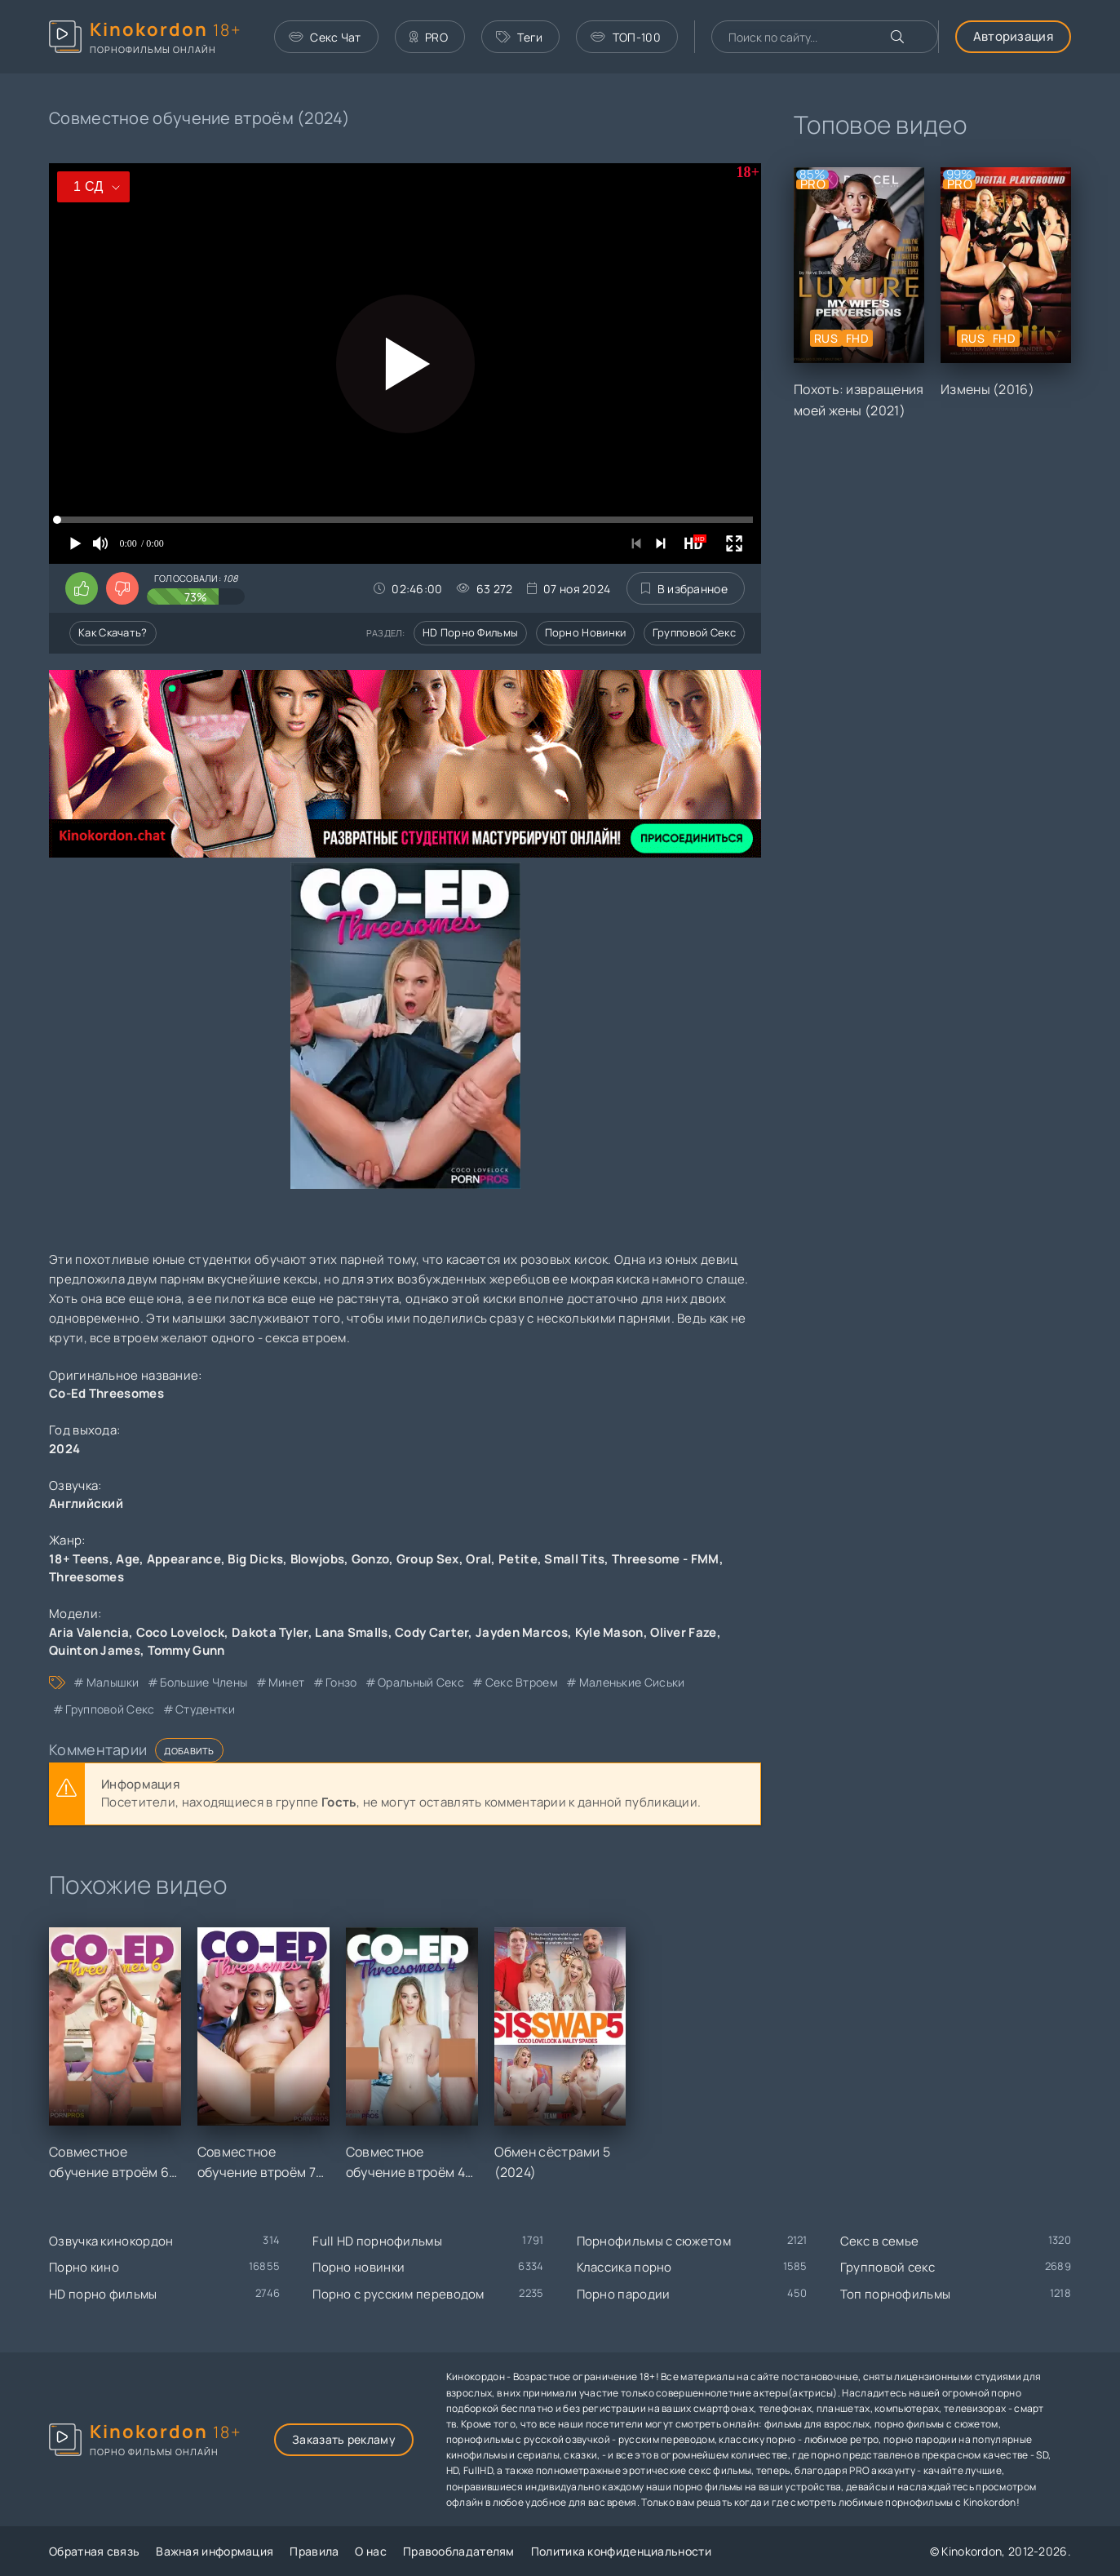 The image size is (1120, 2576). What do you see at coordinates (895, 2294) in the screenshot?
I see `Топ порнофильмы` at bounding box center [895, 2294].